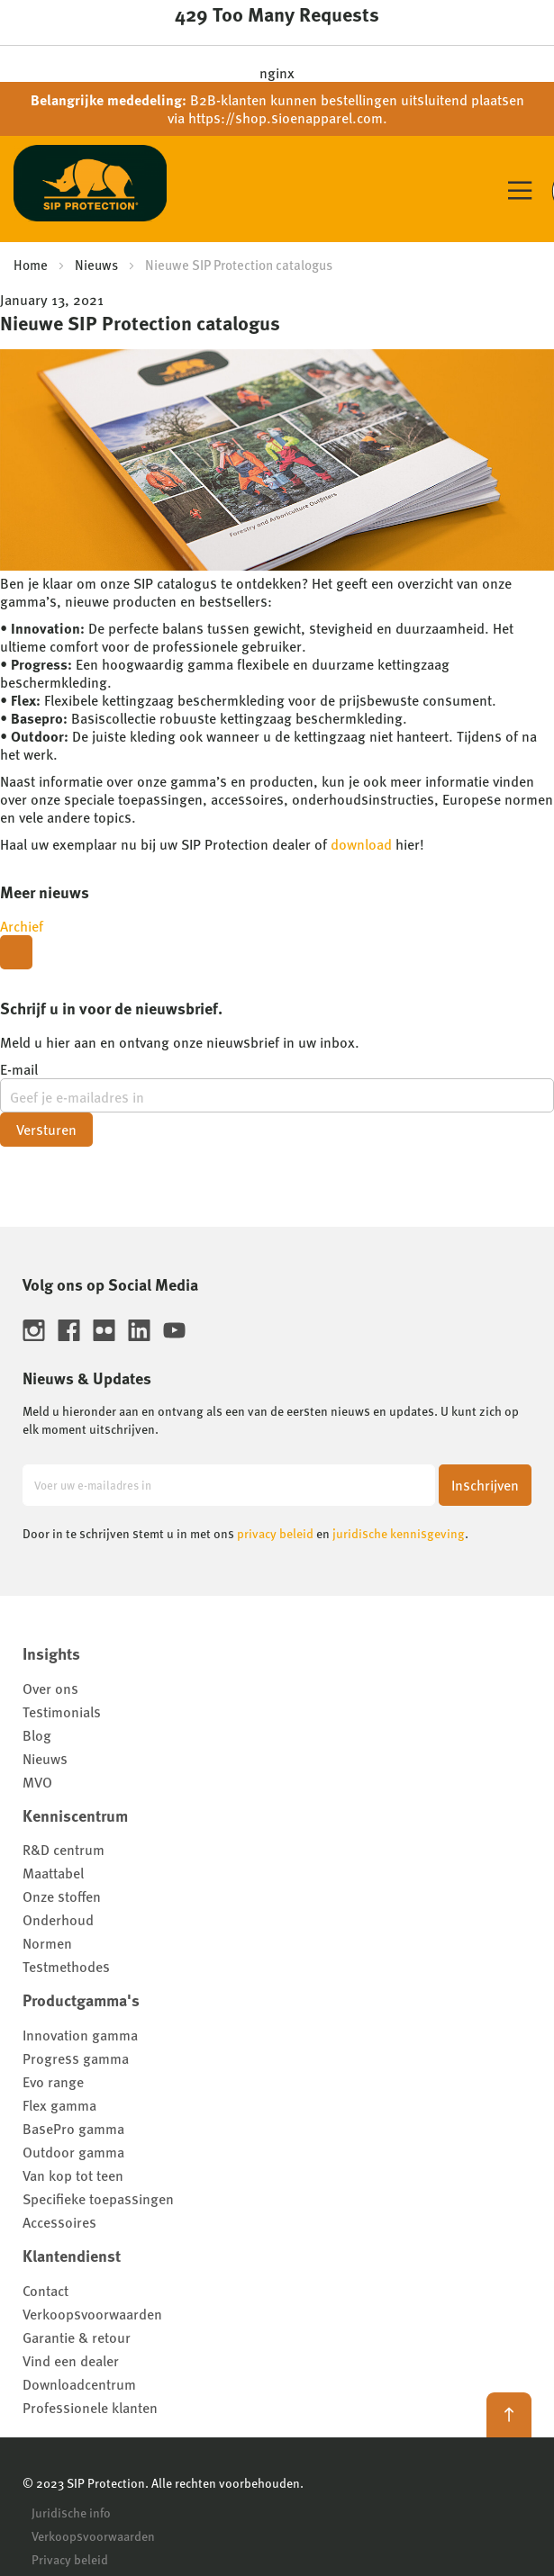  What do you see at coordinates (398, 1533) in the screenshot?
I see `juridische kennisgeving` at bounding box center [398, 1533].